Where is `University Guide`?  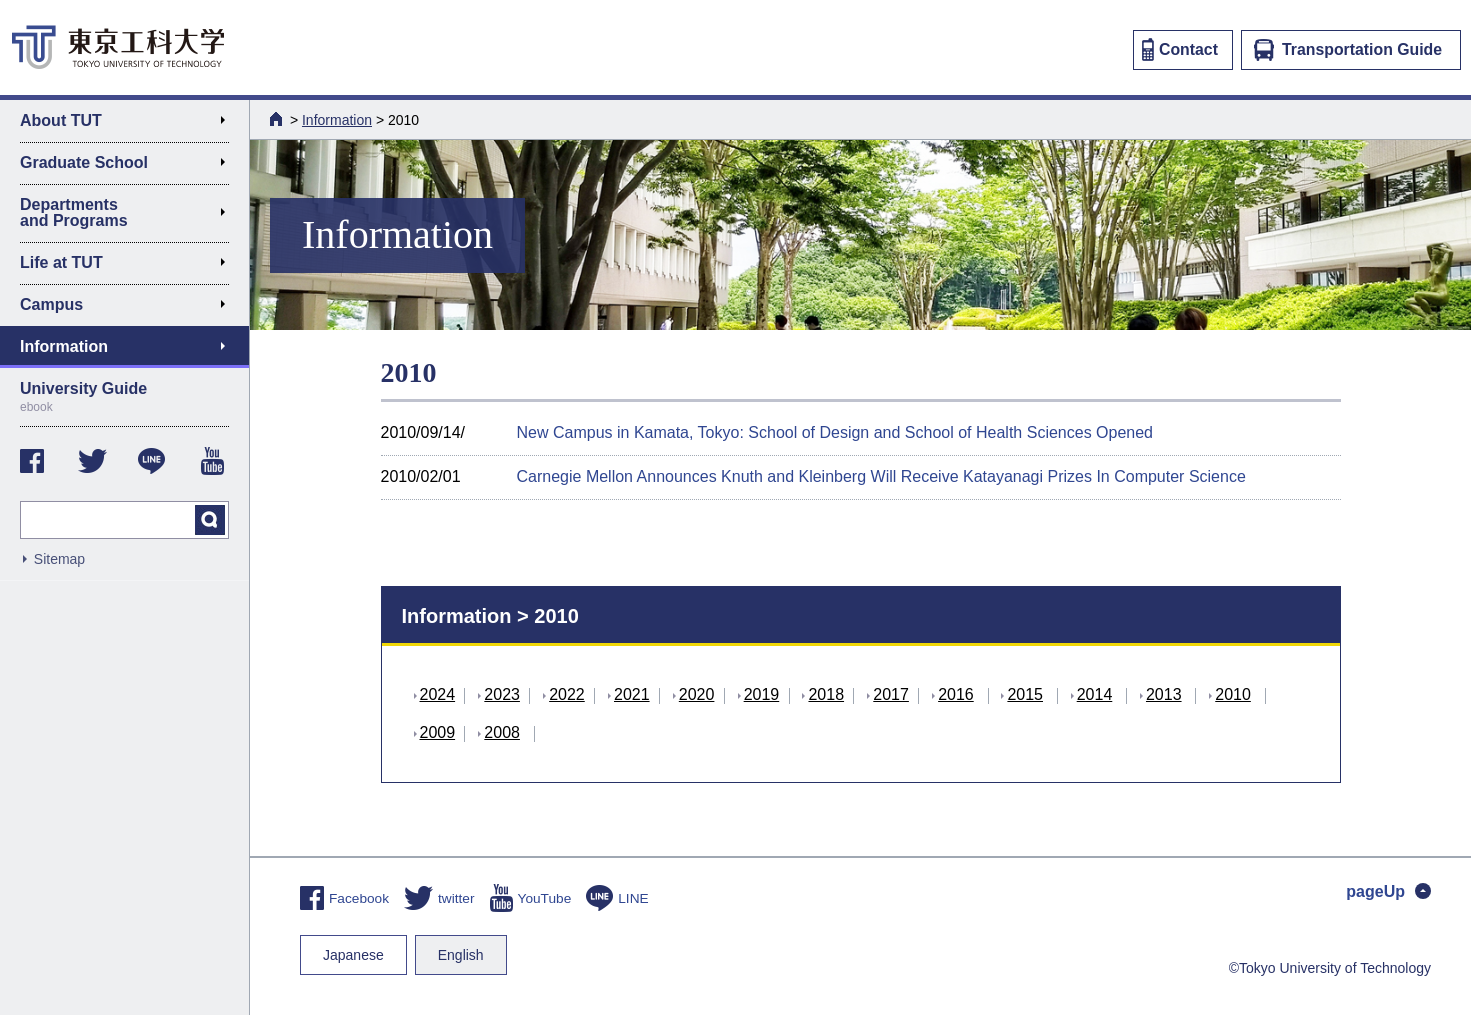 University Guide is located at coordinates (124, 397).